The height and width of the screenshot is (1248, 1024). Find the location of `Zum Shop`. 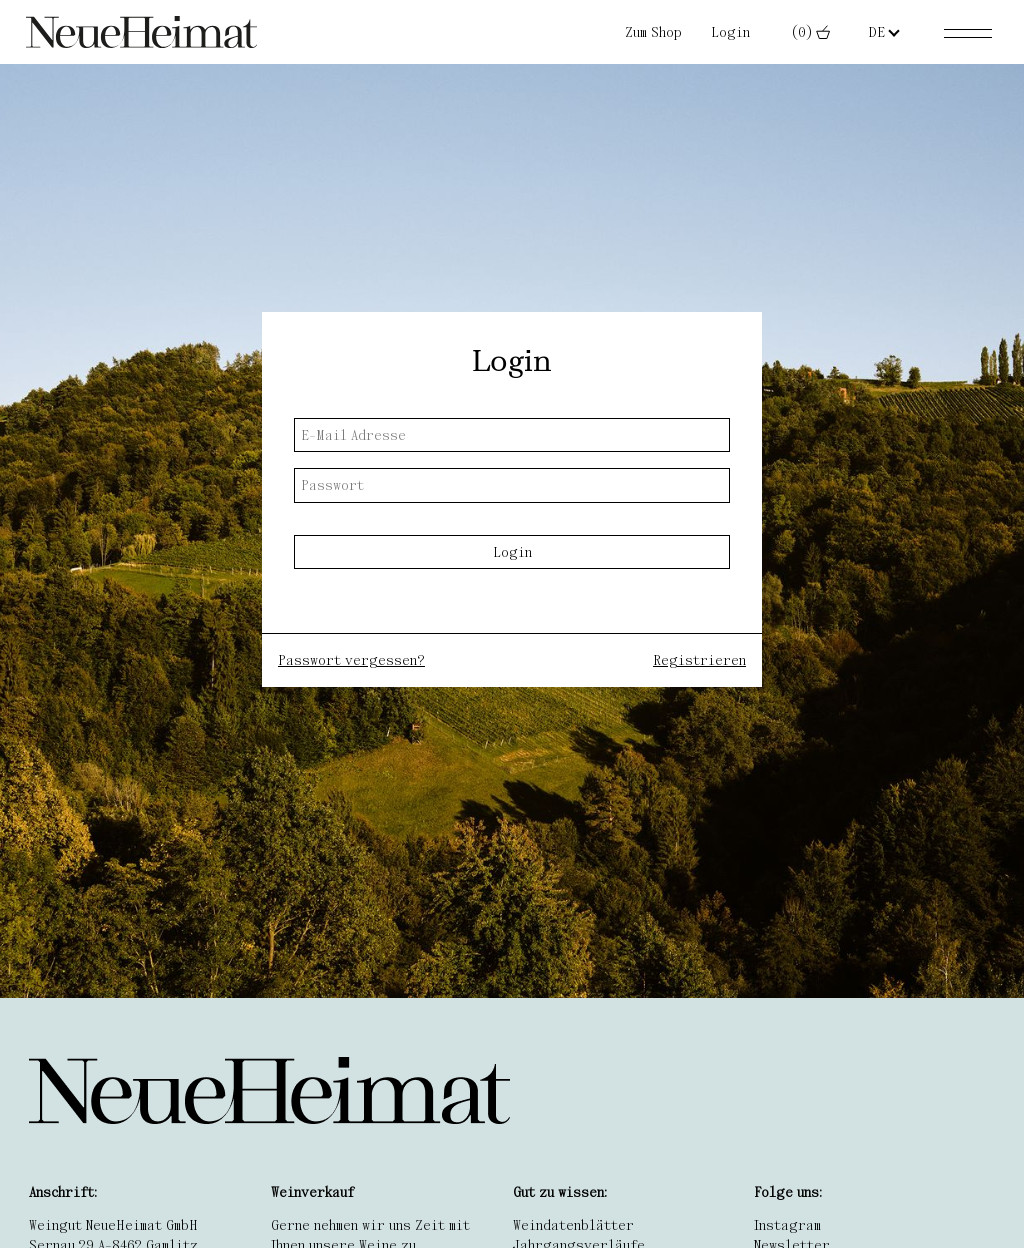

Zum Shop is located at coordinates (653, 32).